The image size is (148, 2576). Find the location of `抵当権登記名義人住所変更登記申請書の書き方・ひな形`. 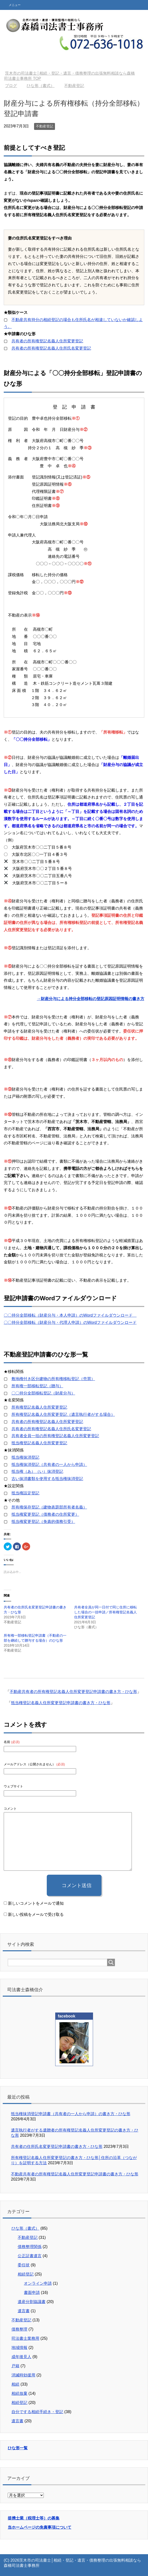

抵当権登記名義人住所変更登記申請書の書き方・ひな形 is located at coordinates (60, 1703).